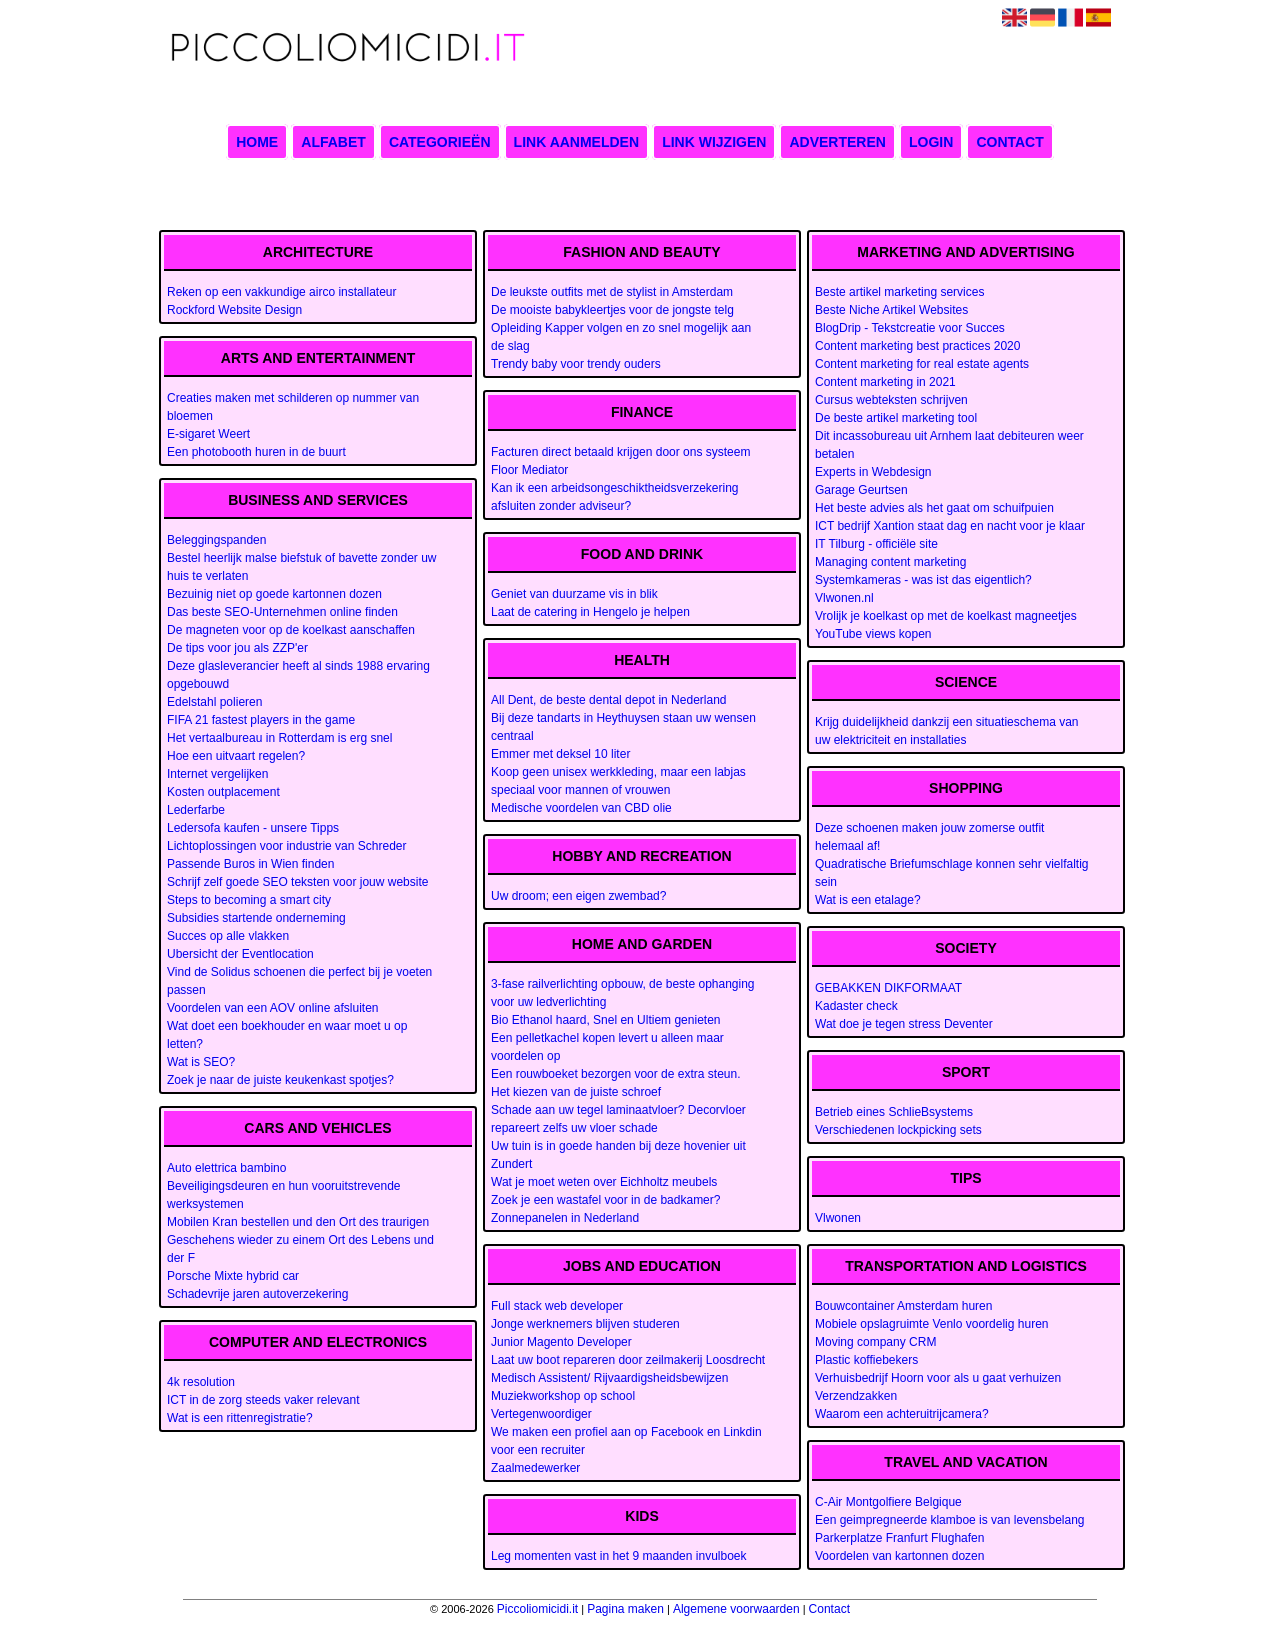 This screenshot has height=1627, width=1280. I want to click on We maken een profiel aan op Facebook en Linkdin voor een recruiter, so click(626, 1441).